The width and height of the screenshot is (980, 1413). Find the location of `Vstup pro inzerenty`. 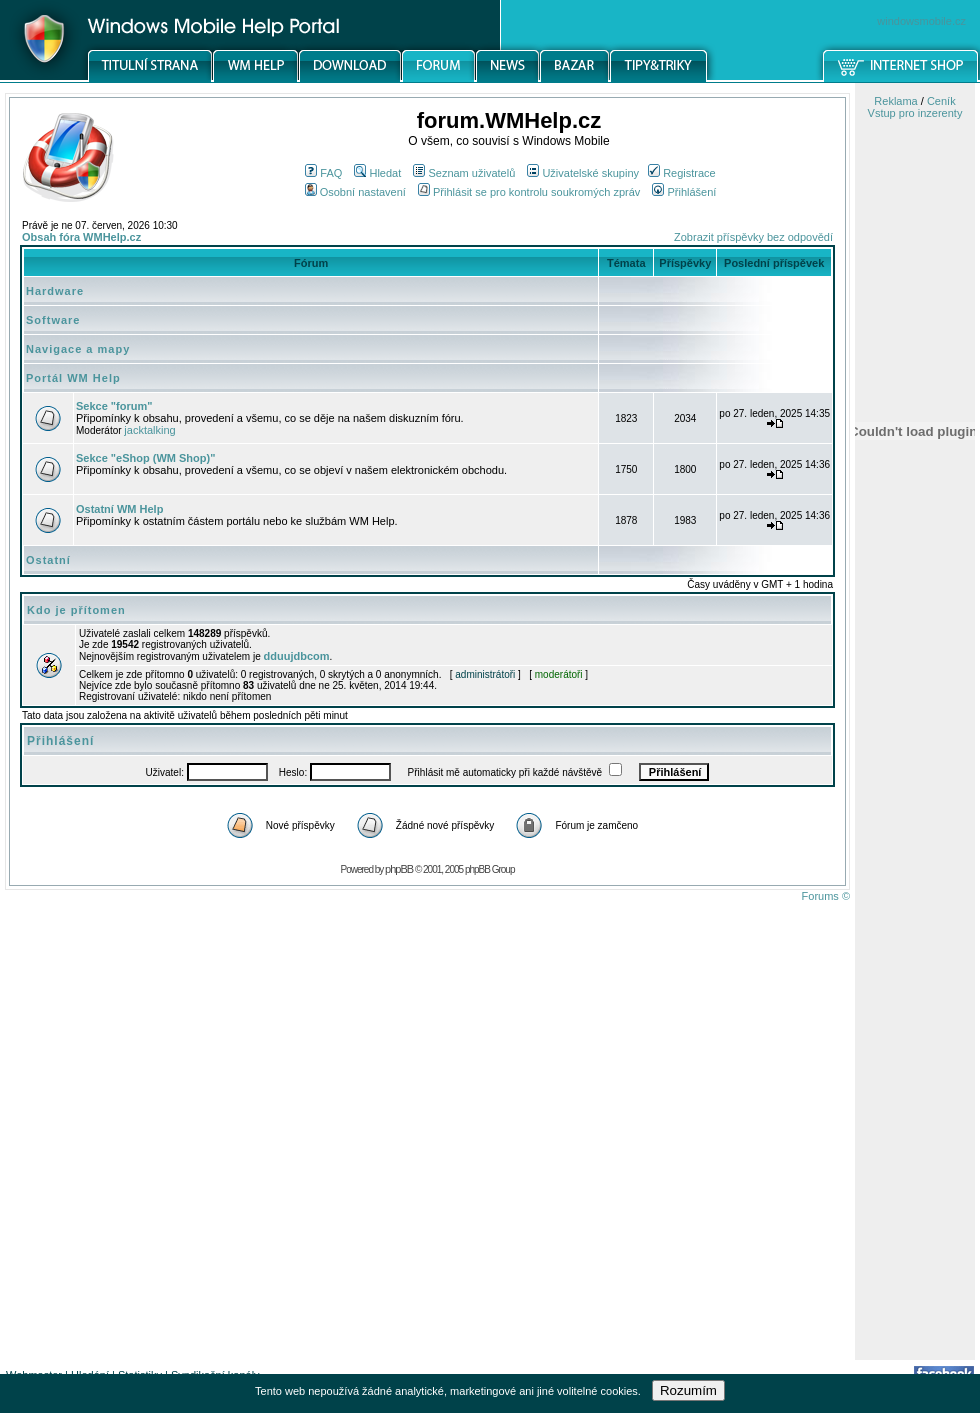

Vstup pro inzerenty is located at coordinates (915, 113).